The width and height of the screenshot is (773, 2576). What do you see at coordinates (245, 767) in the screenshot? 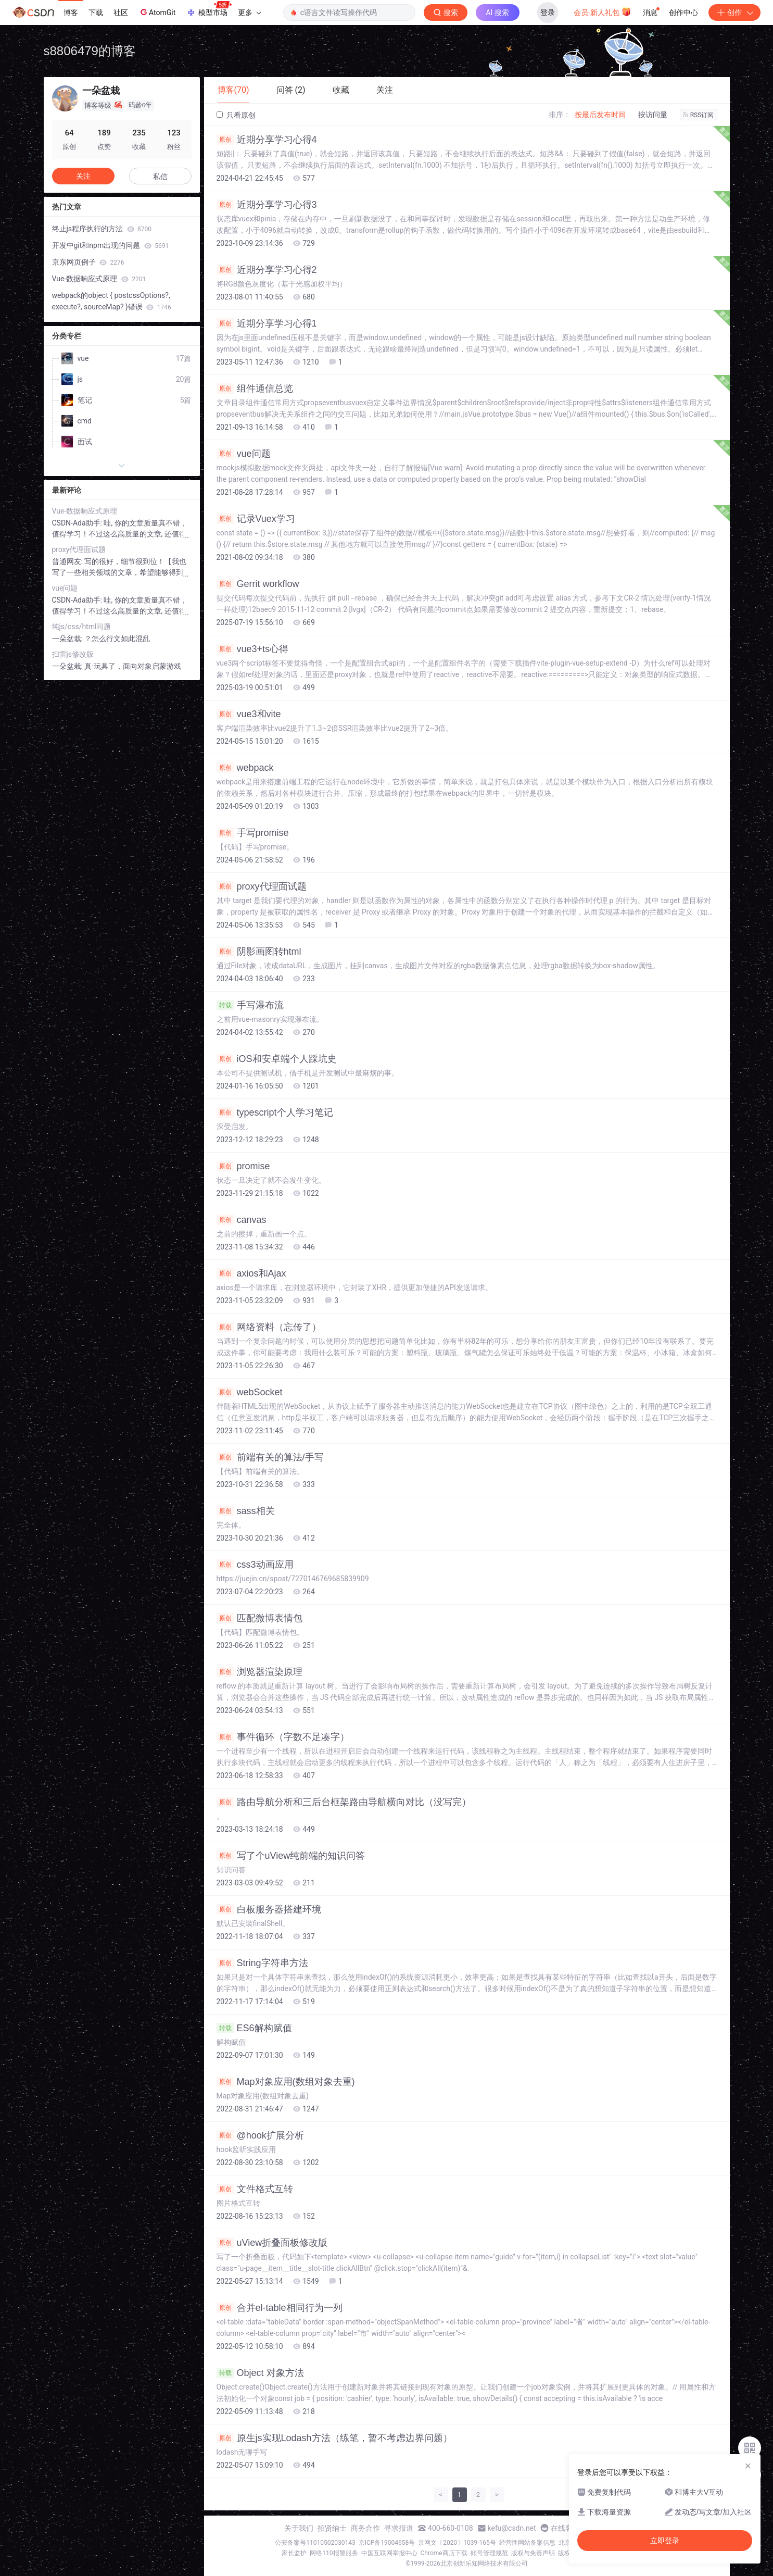
I see `webpack` at bounding box center [245, 767].